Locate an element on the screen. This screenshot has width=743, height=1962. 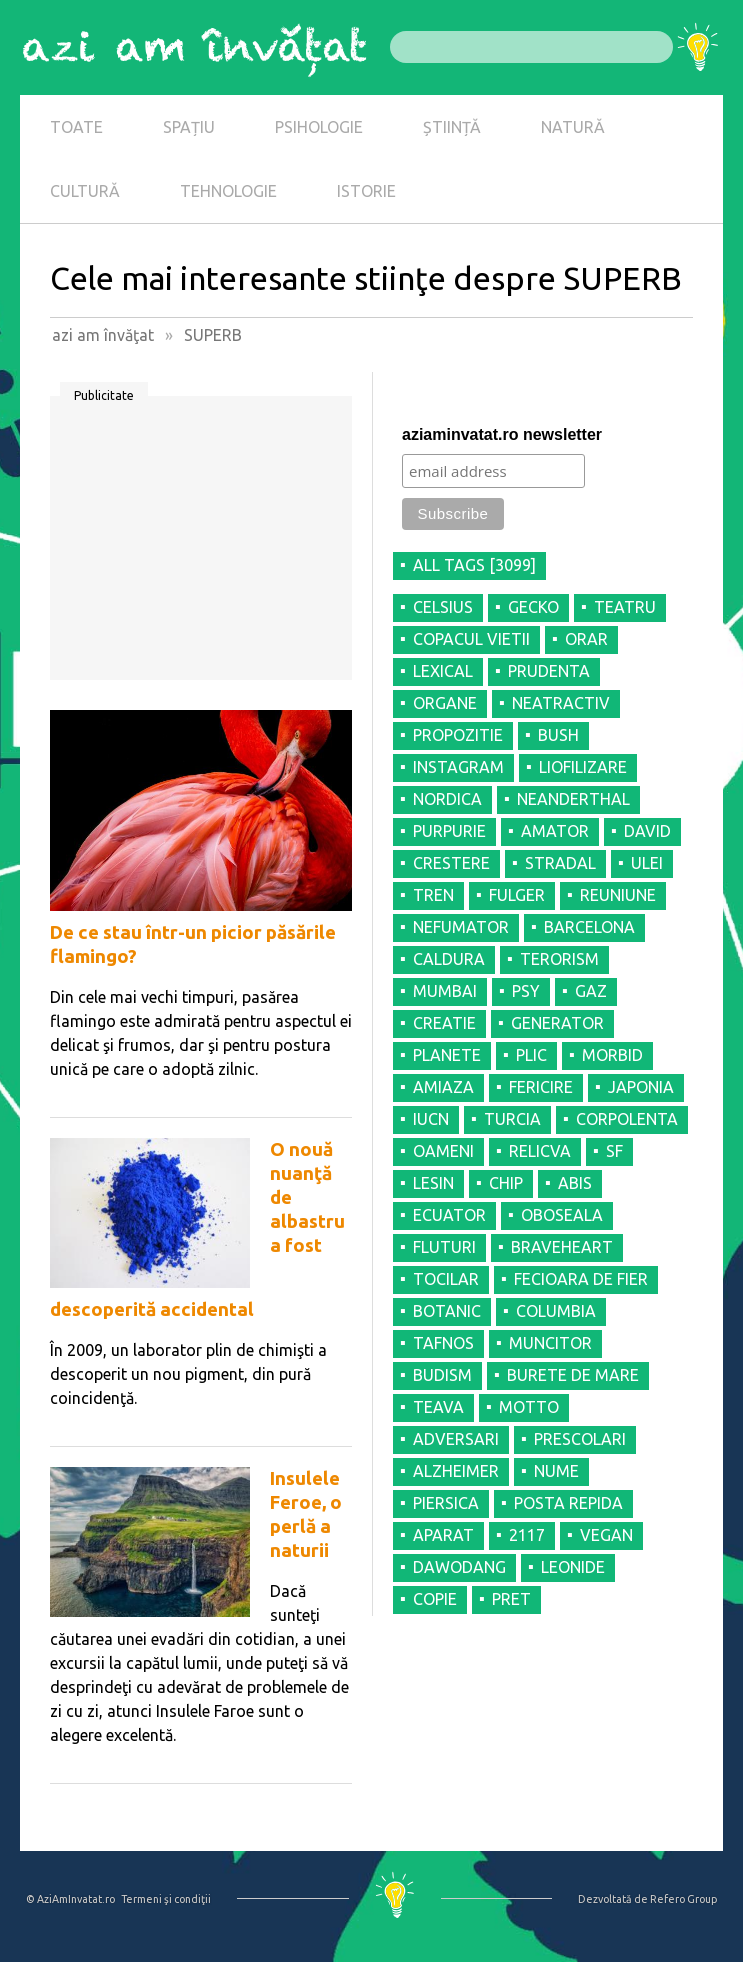
BOTANIC is located at coordinates (447, 1311).